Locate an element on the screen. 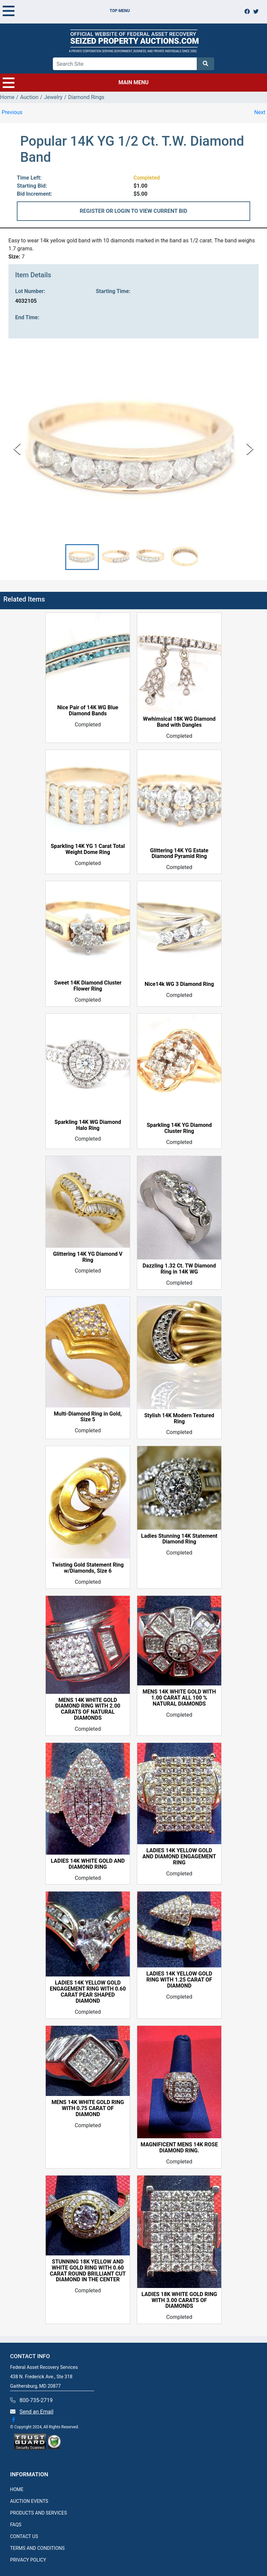 This screenshot has width=267, height=2576. MENS 14K WHITE GOLD RING WITH 0.75 CARAT OF DIAMOND is located at coordinates (87, 2109).